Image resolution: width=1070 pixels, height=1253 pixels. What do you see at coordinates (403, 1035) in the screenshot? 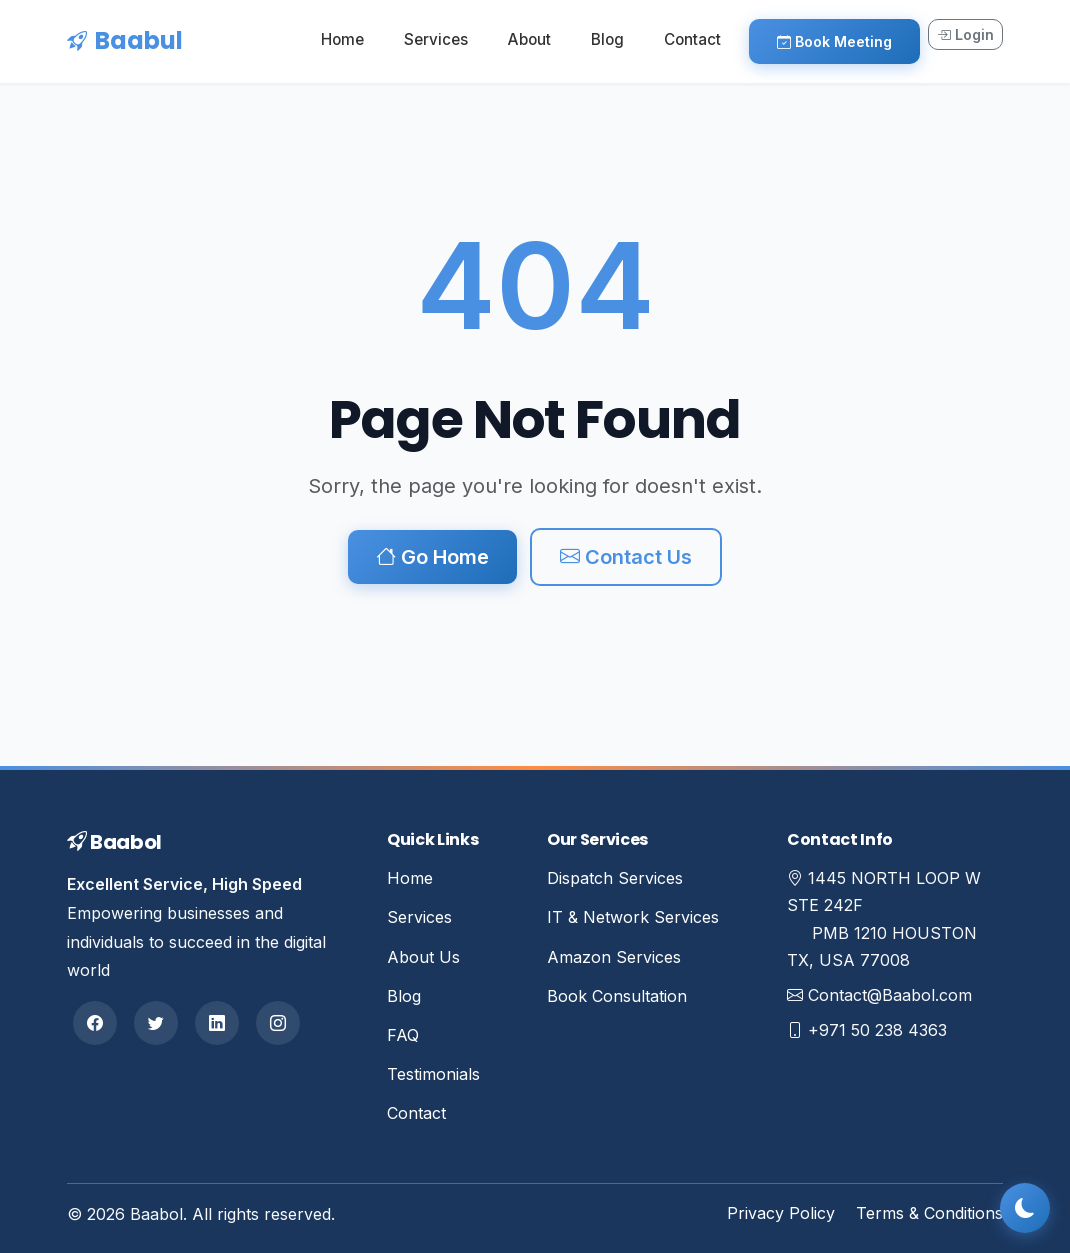
I see `FAQ` at bounding box center [403, 1035].